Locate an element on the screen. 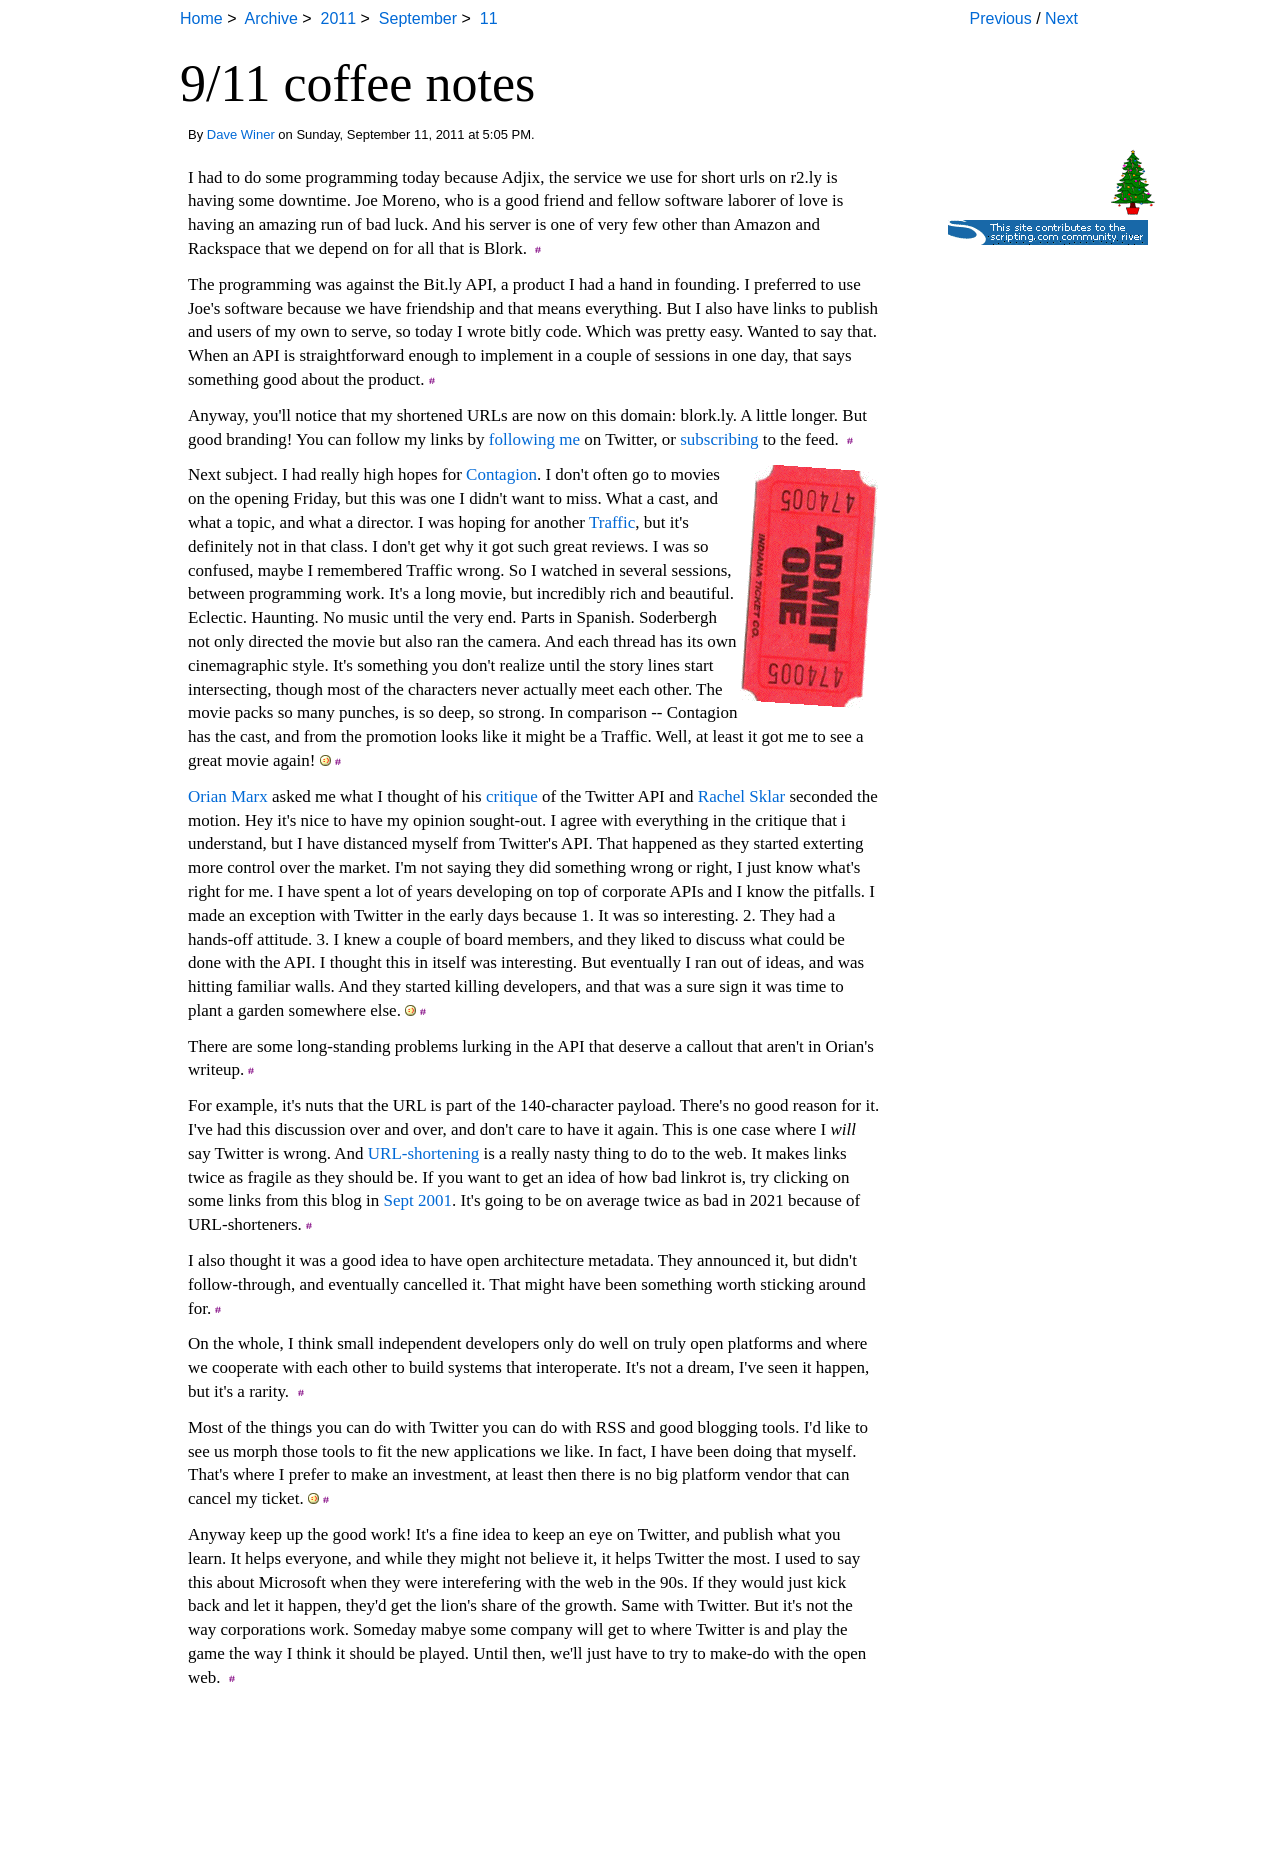  Dave Winer is located at coordinates (241, 134).